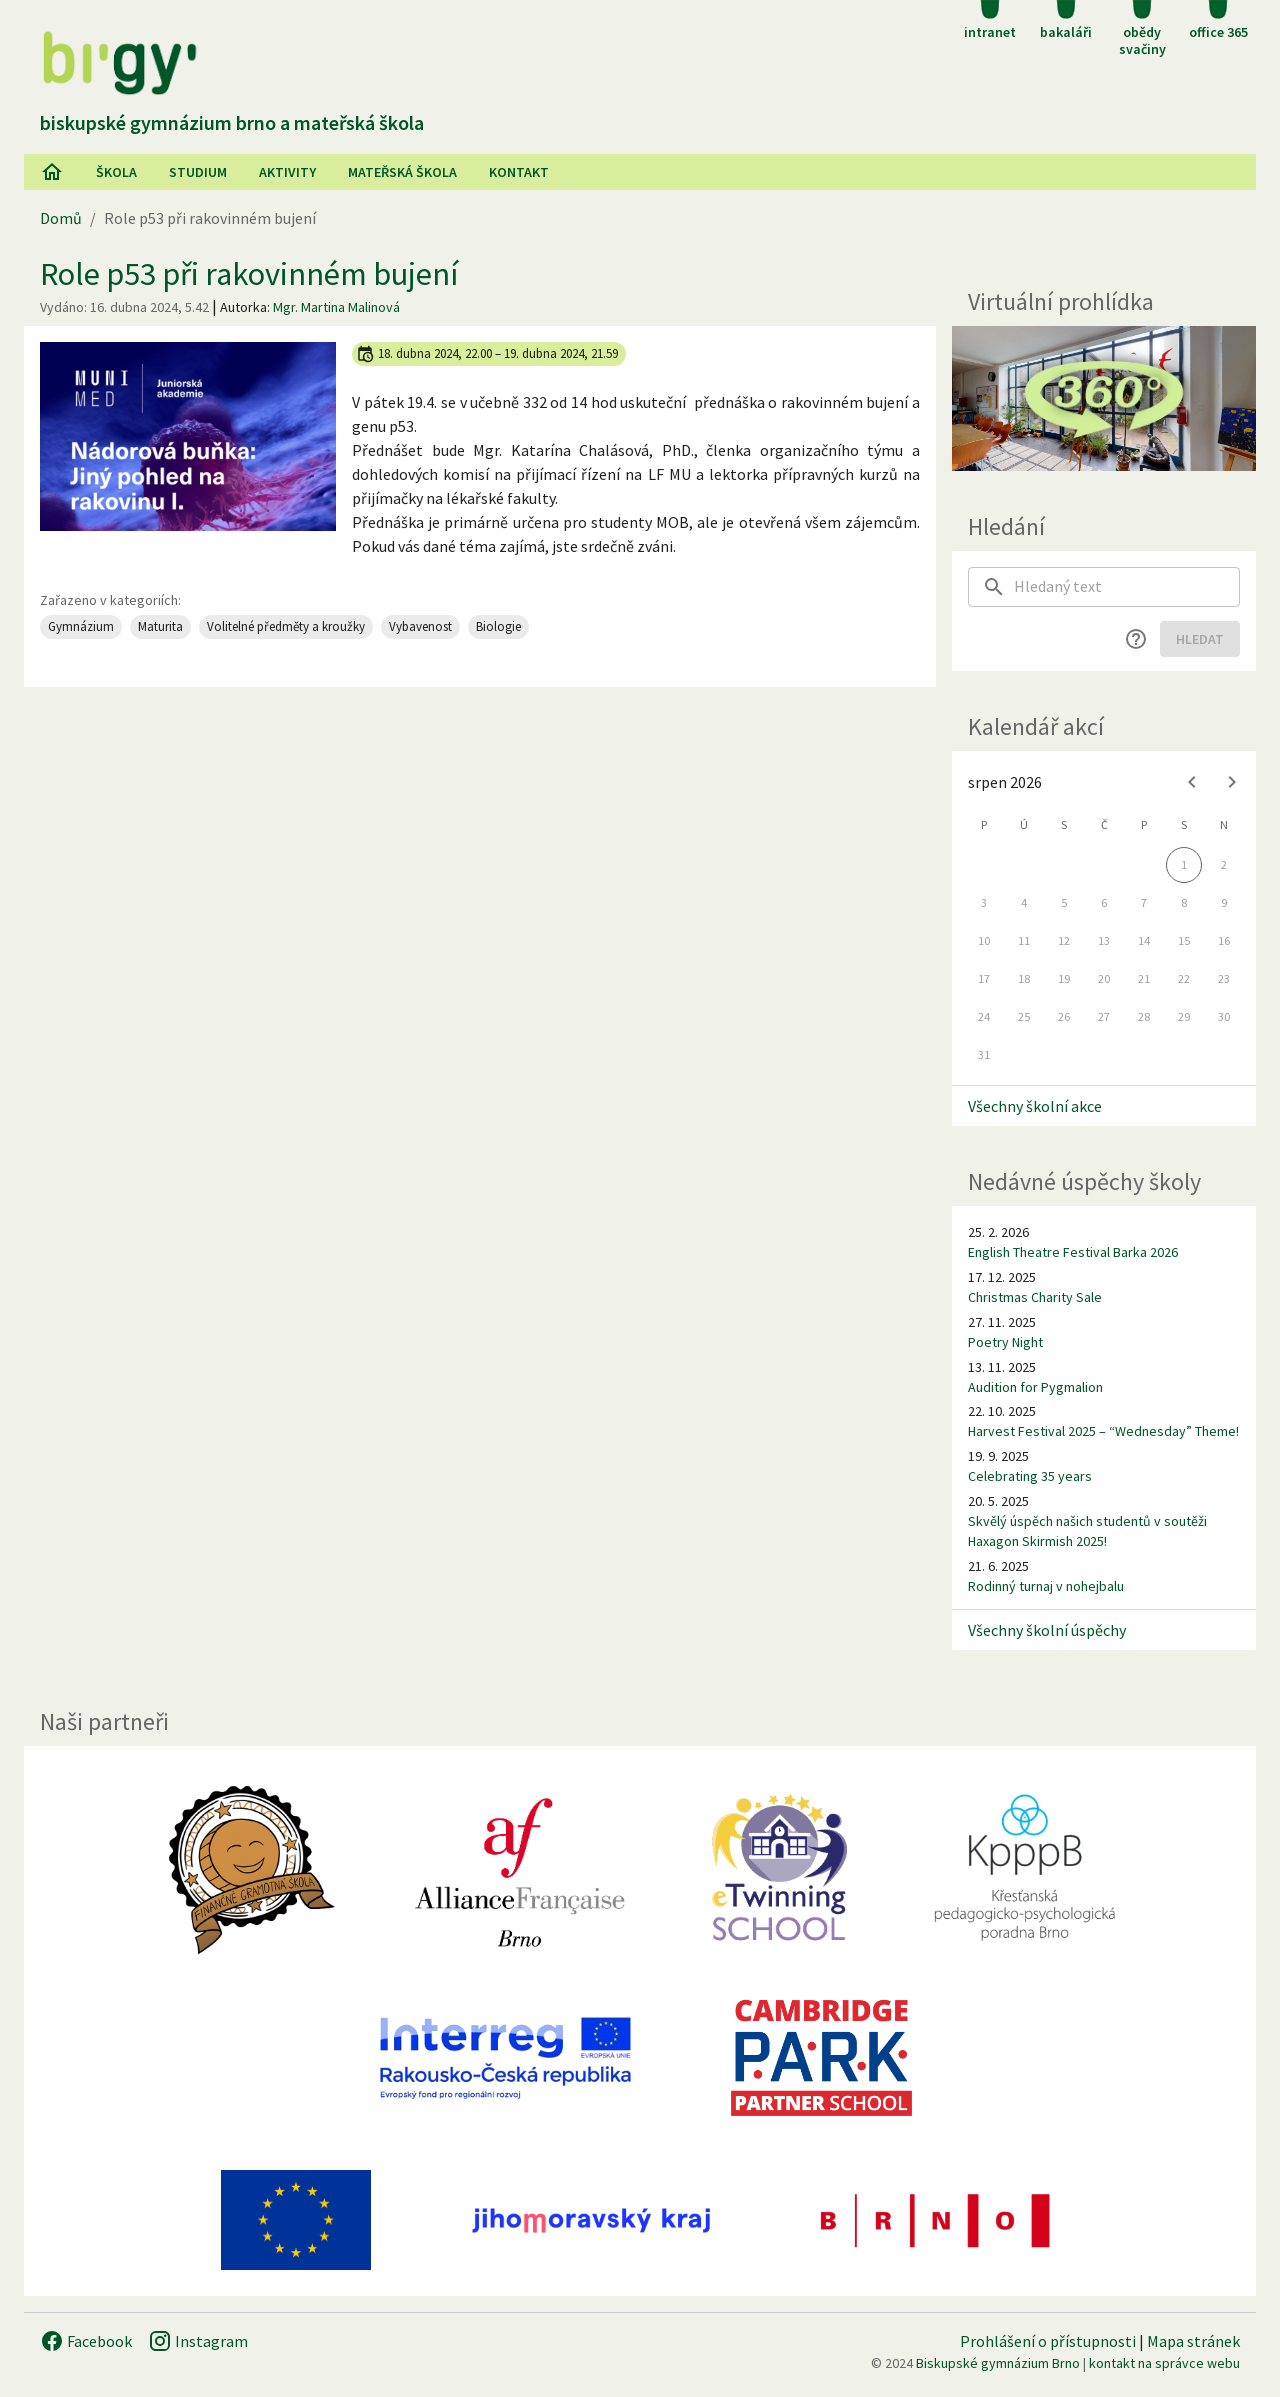 This screenshot has width=1280, height=2397. What do you see at coordinates (1035, 1387) in the screenshot?
I see `Audition for Pygmalion` at bounding box center [1035, 1387].